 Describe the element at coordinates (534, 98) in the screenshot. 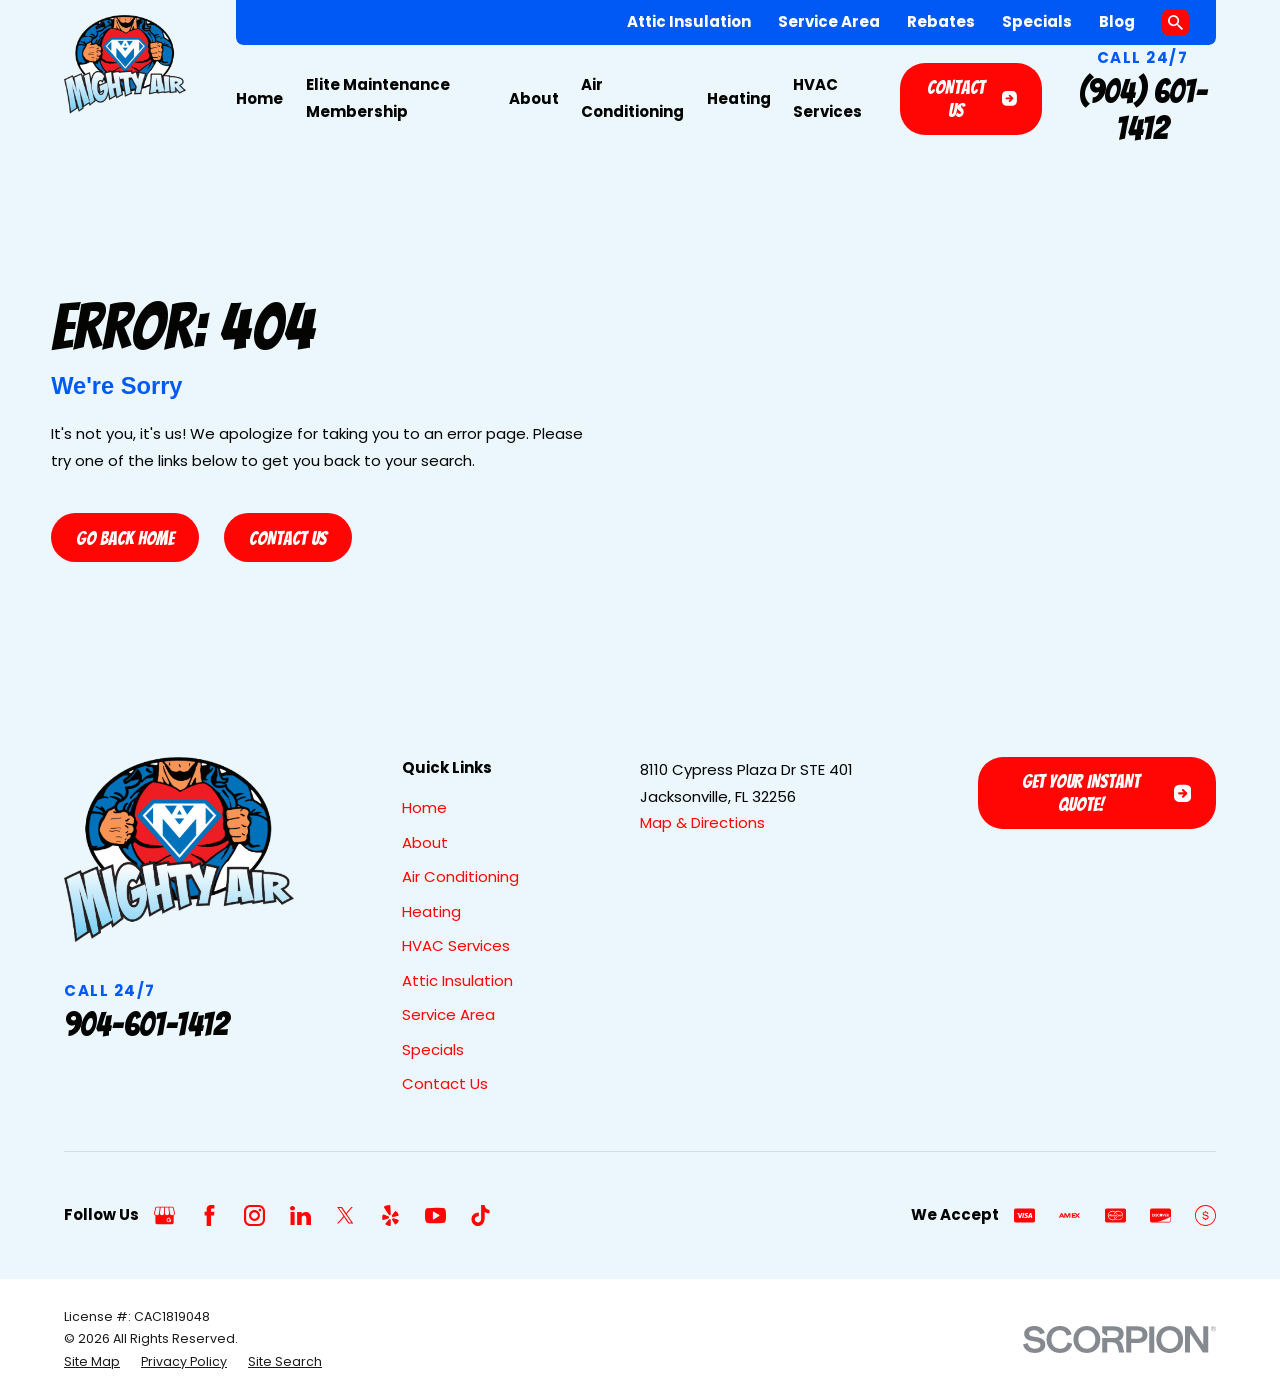

I see `About [menuitem]` at that location.